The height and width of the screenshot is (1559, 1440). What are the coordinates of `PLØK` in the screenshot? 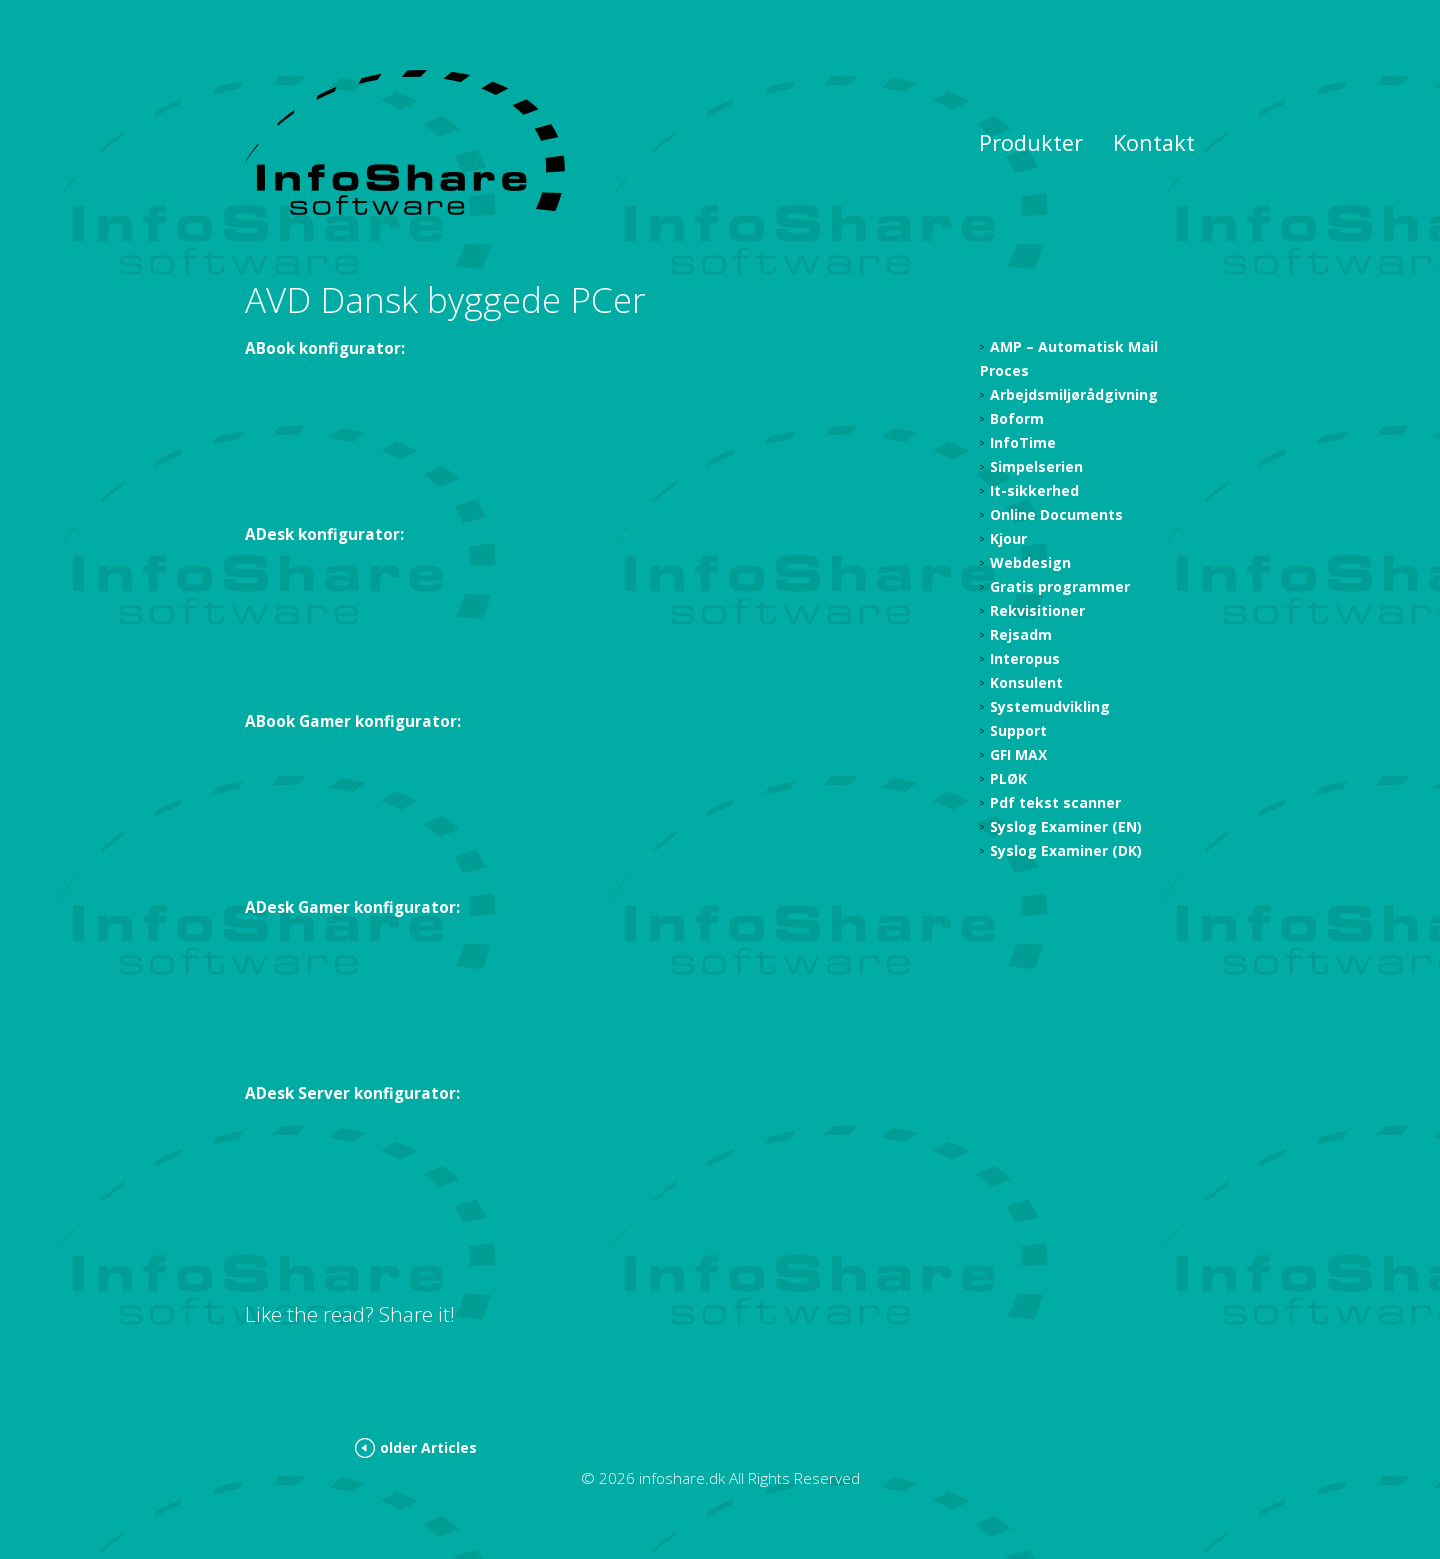 It's located at (1008, 778).